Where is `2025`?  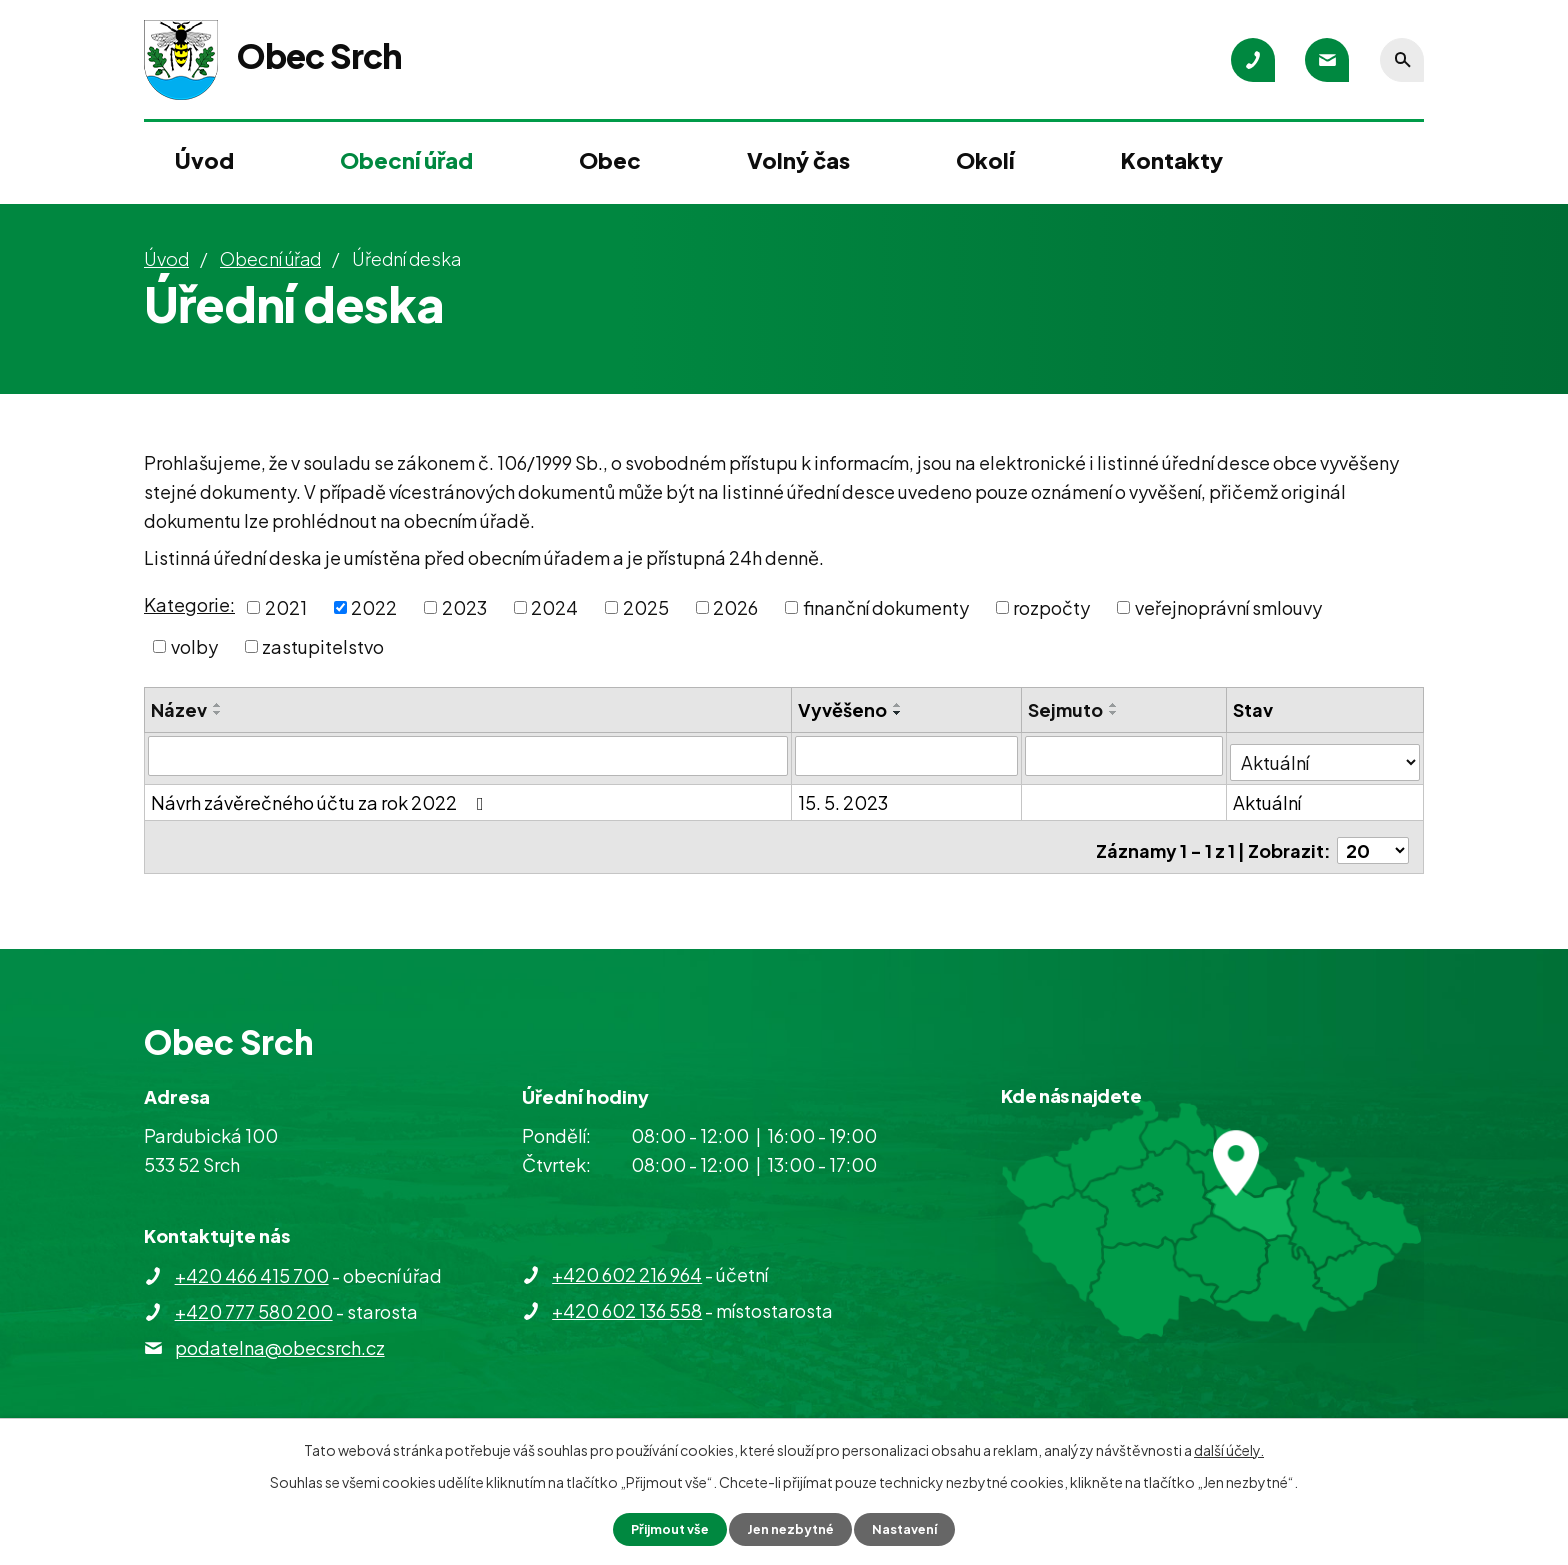 2025 is located at coordinates (646, 607).